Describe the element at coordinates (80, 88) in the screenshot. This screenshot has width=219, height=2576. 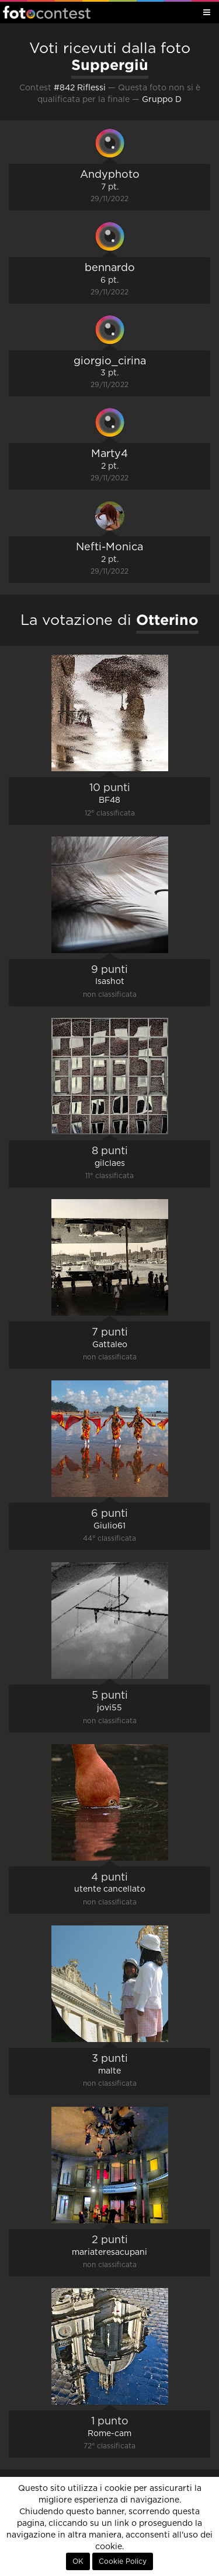
I see `#842 Riflessi` at that location.